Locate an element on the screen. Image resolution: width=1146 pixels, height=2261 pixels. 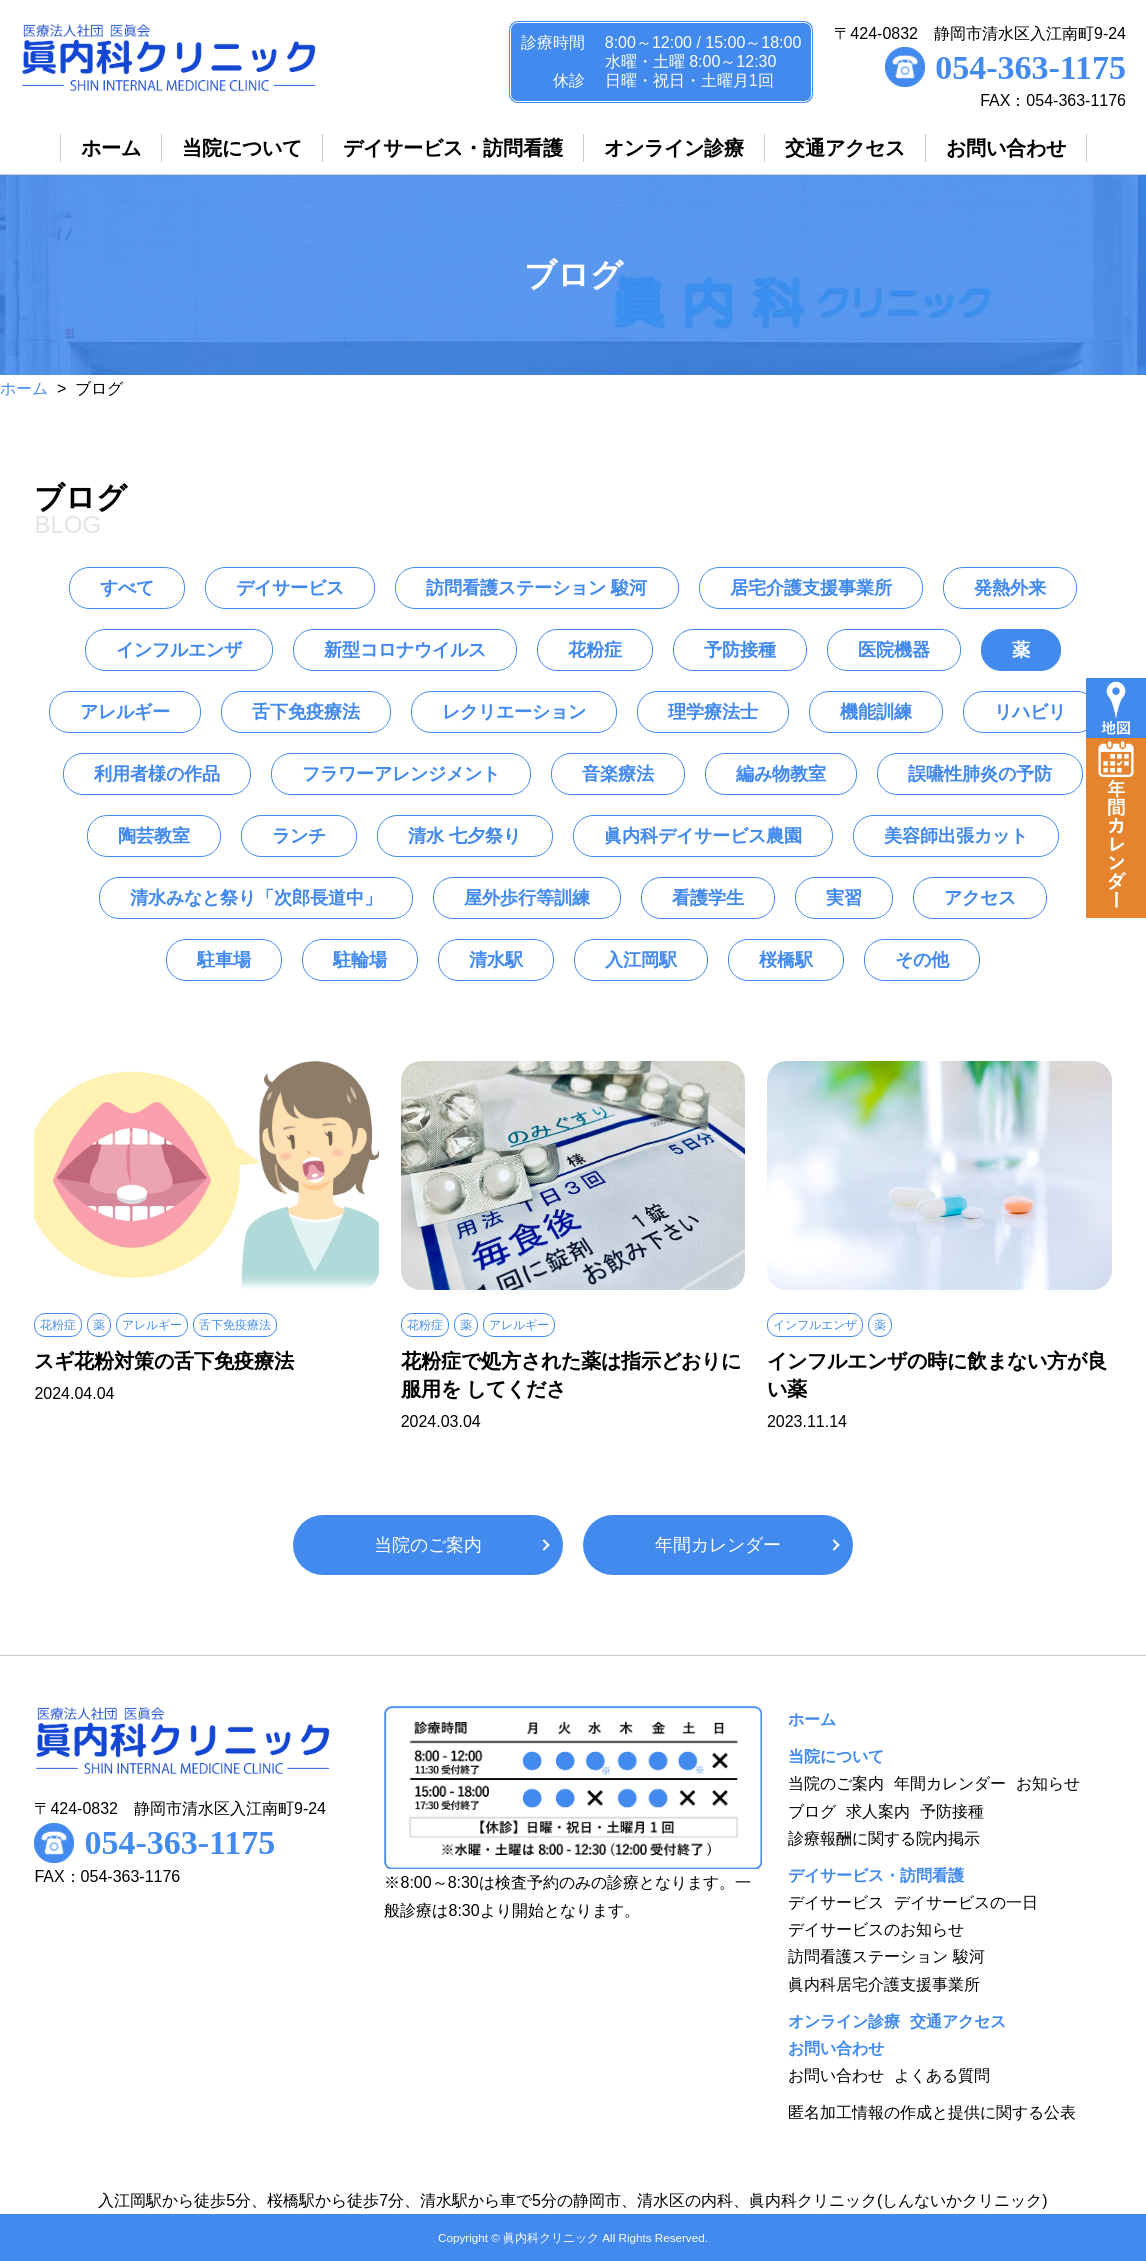
桜橋駅 is located at coordinates (786, 960).